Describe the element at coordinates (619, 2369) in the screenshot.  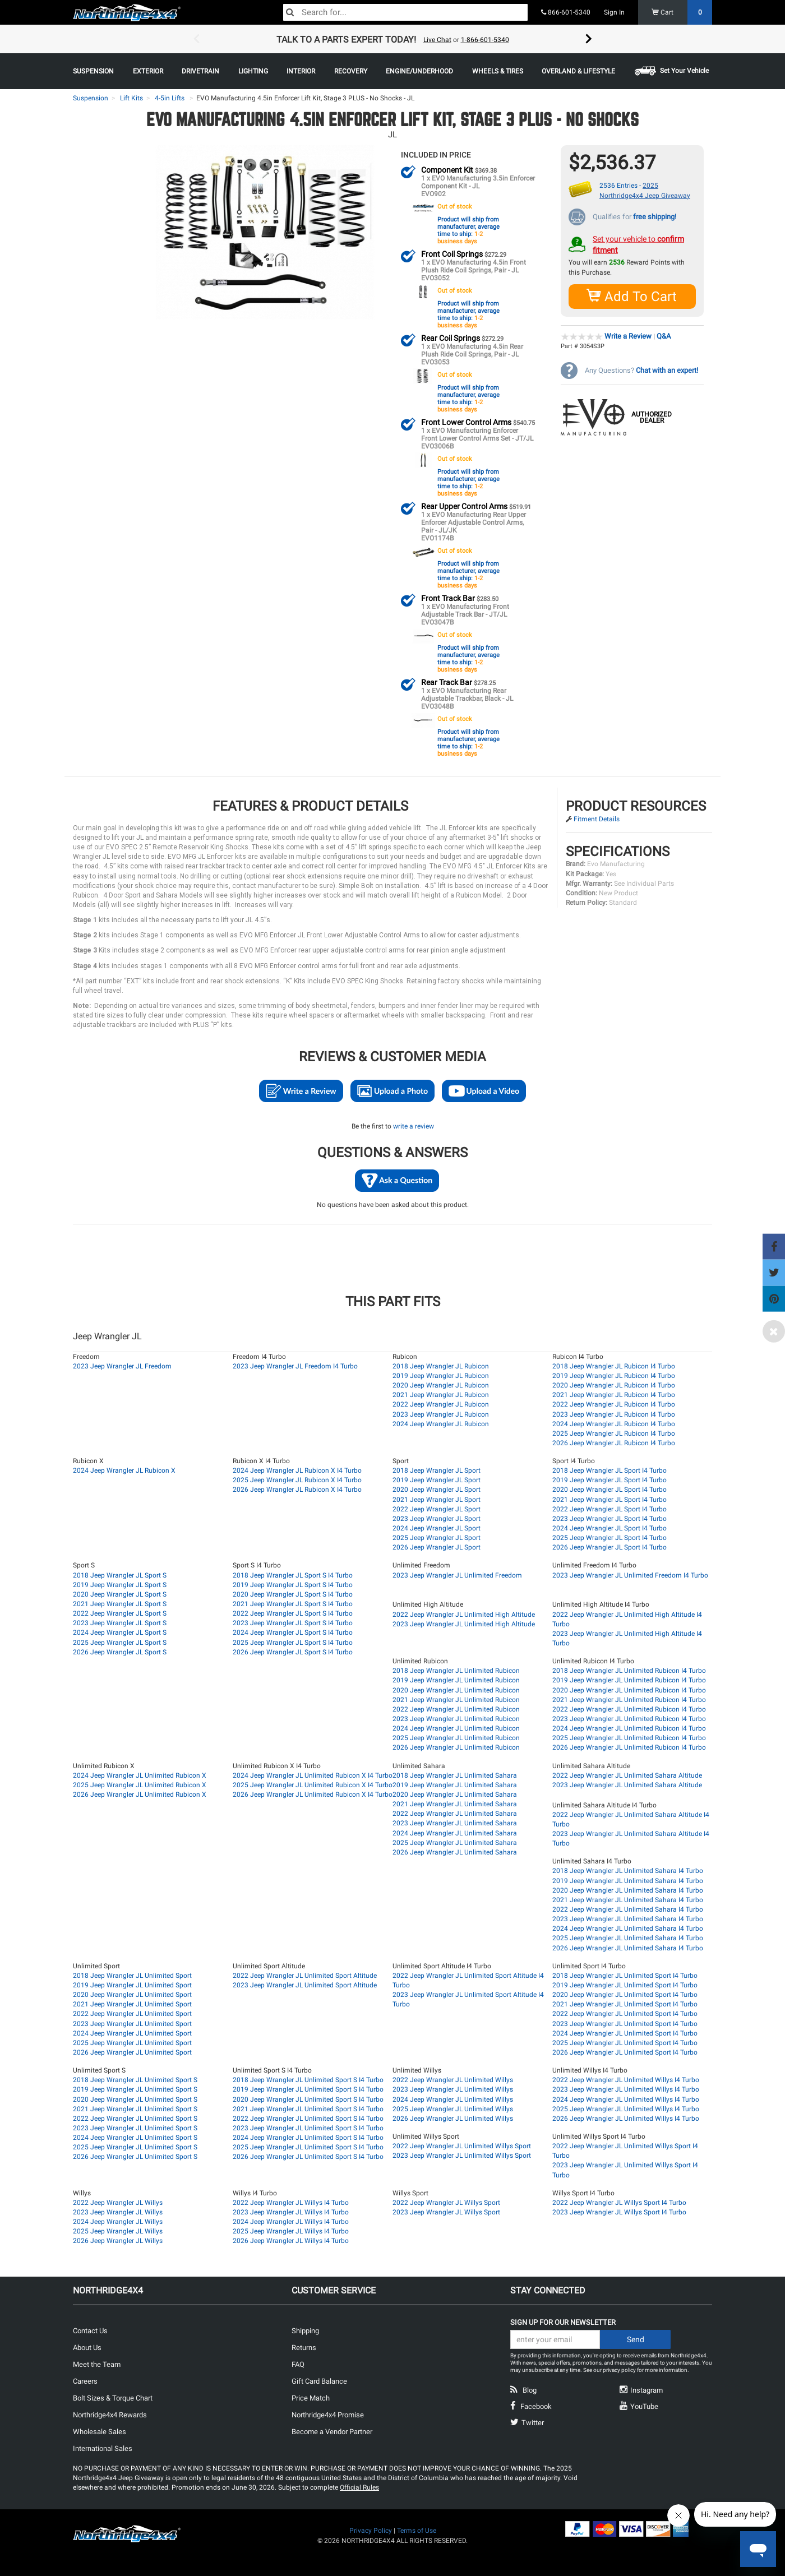
I see `privacy policy` at that location.